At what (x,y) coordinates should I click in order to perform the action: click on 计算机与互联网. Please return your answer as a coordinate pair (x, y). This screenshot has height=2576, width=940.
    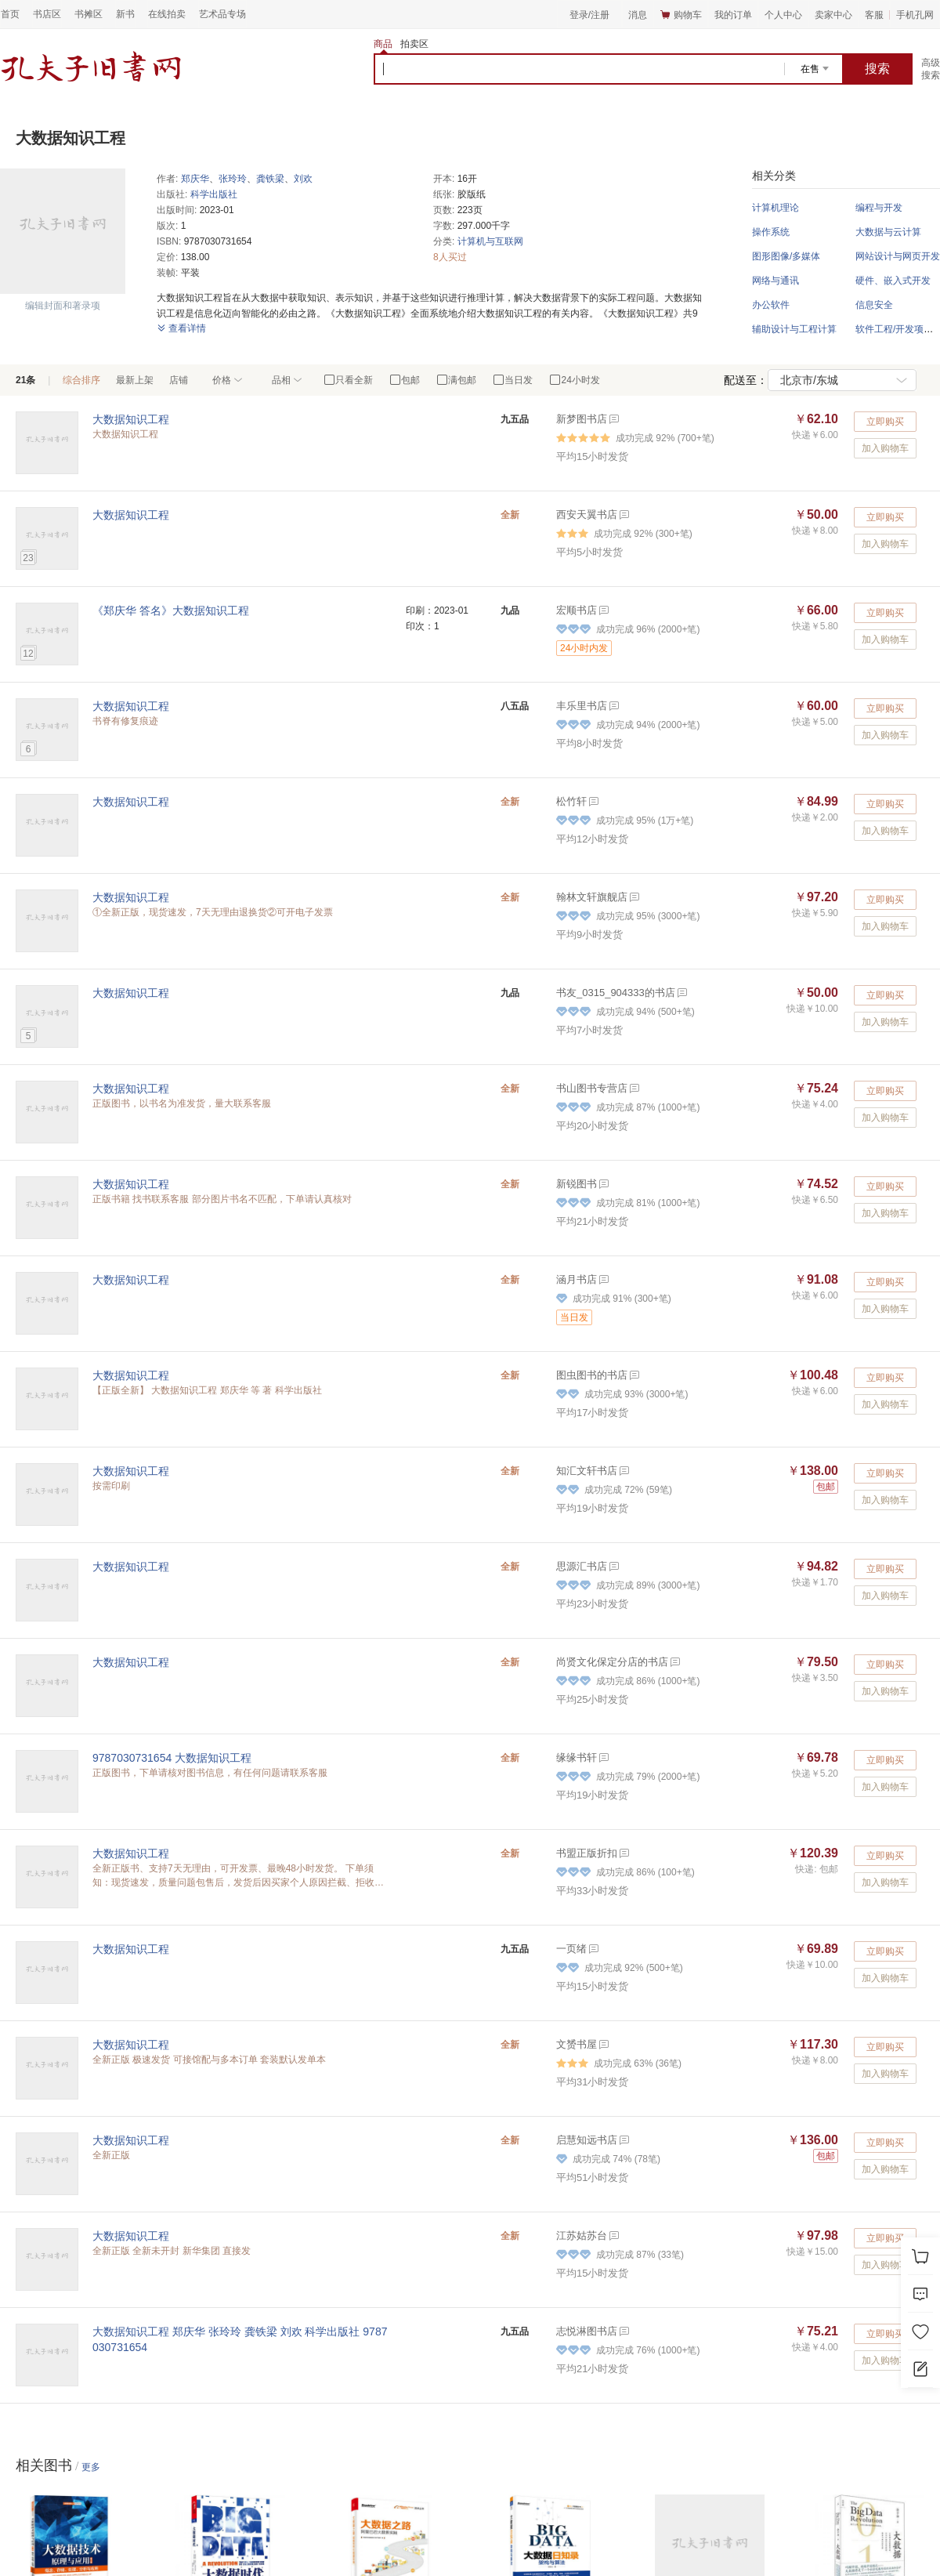
    Looking at the image, I should click on (490, 241).